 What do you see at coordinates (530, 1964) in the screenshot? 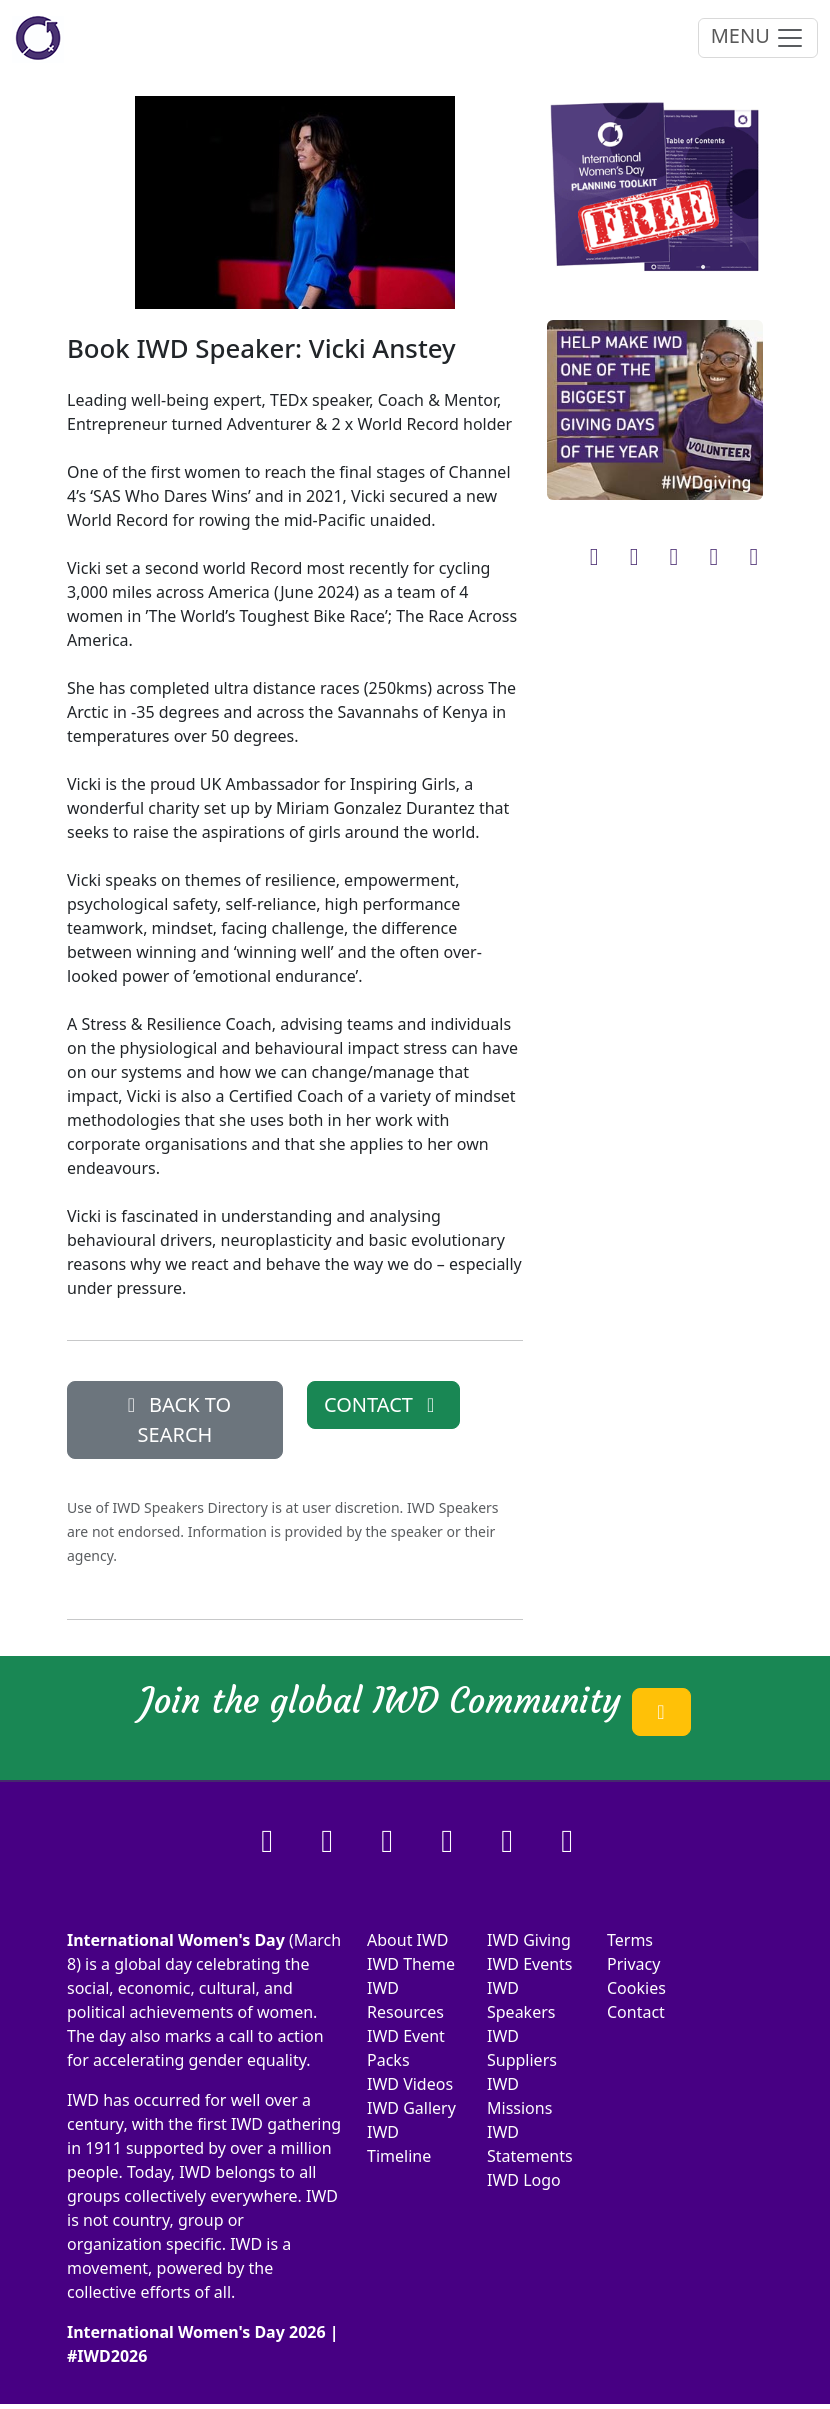
I see `IWD Events` at bounding box center [530, 1964].